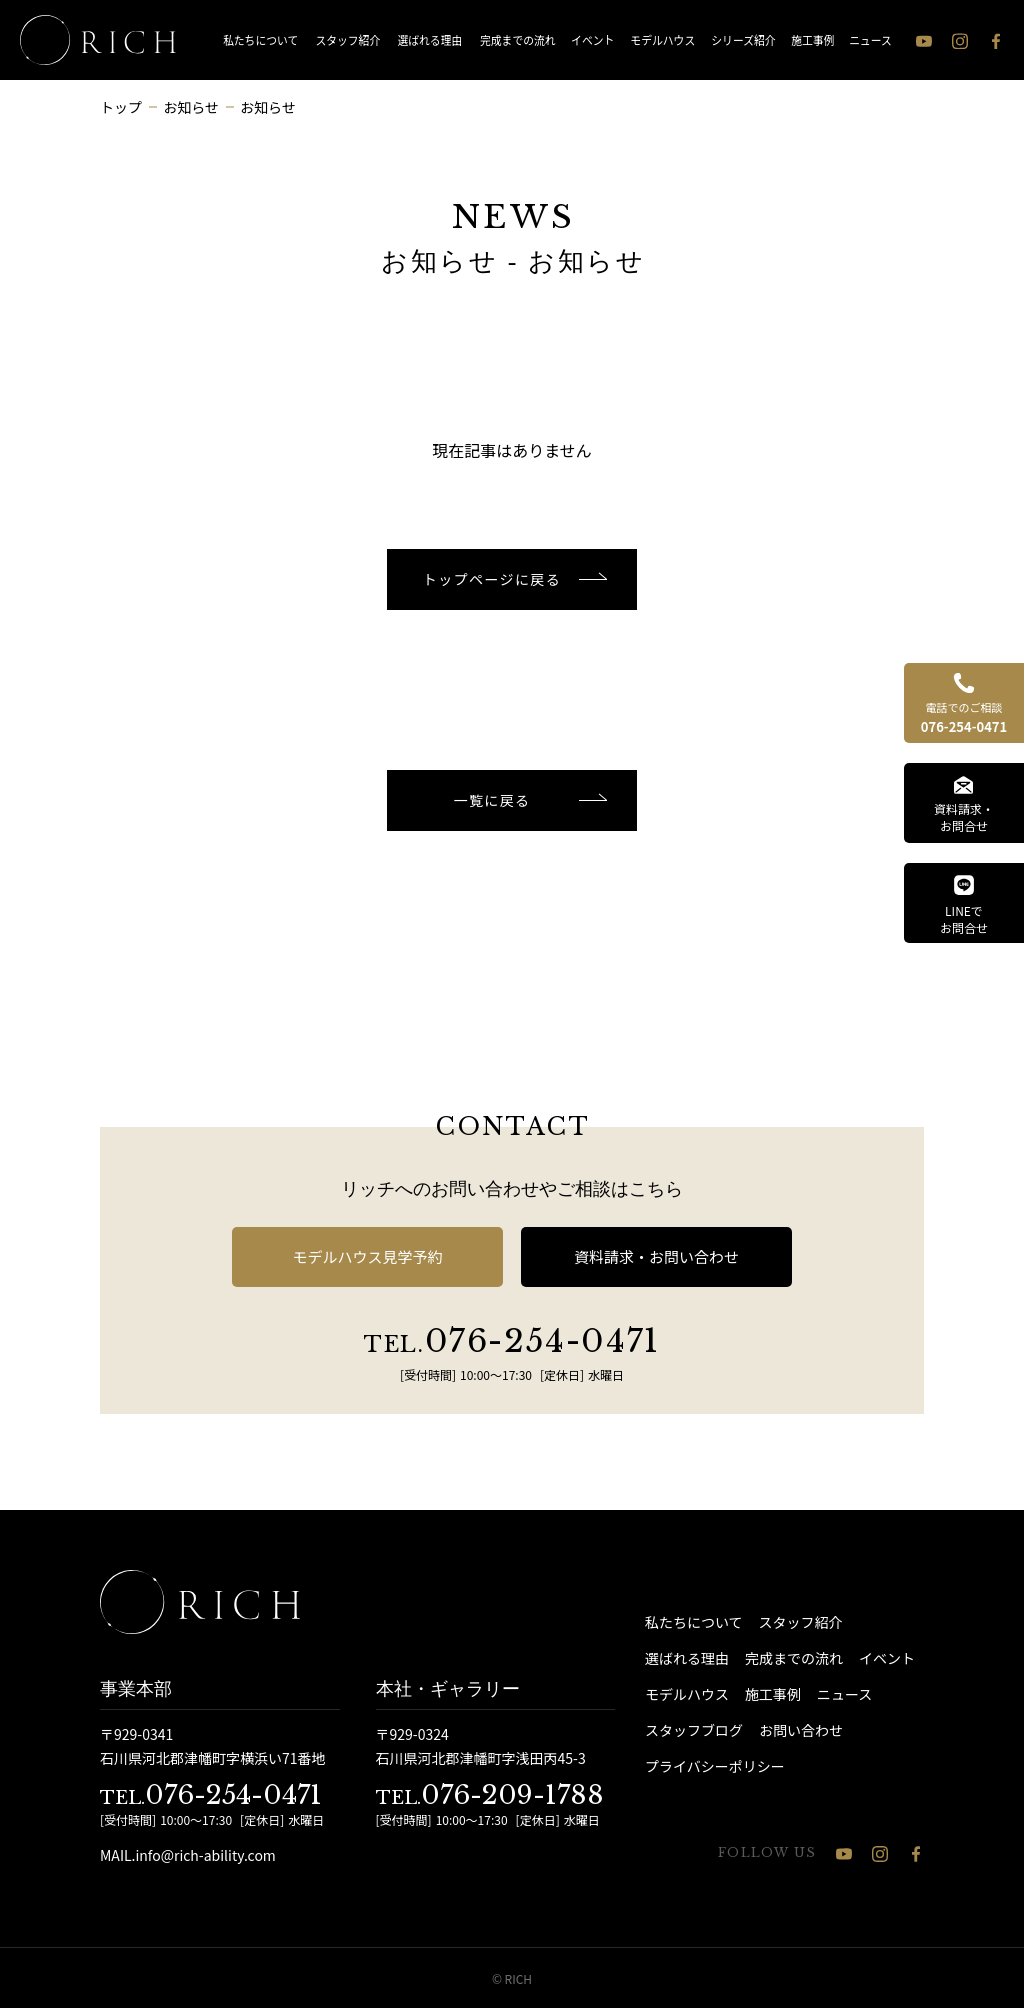  Describe the element at coordinates (492, 800) in the screenshot. I see `一覧に戻る` at that location.